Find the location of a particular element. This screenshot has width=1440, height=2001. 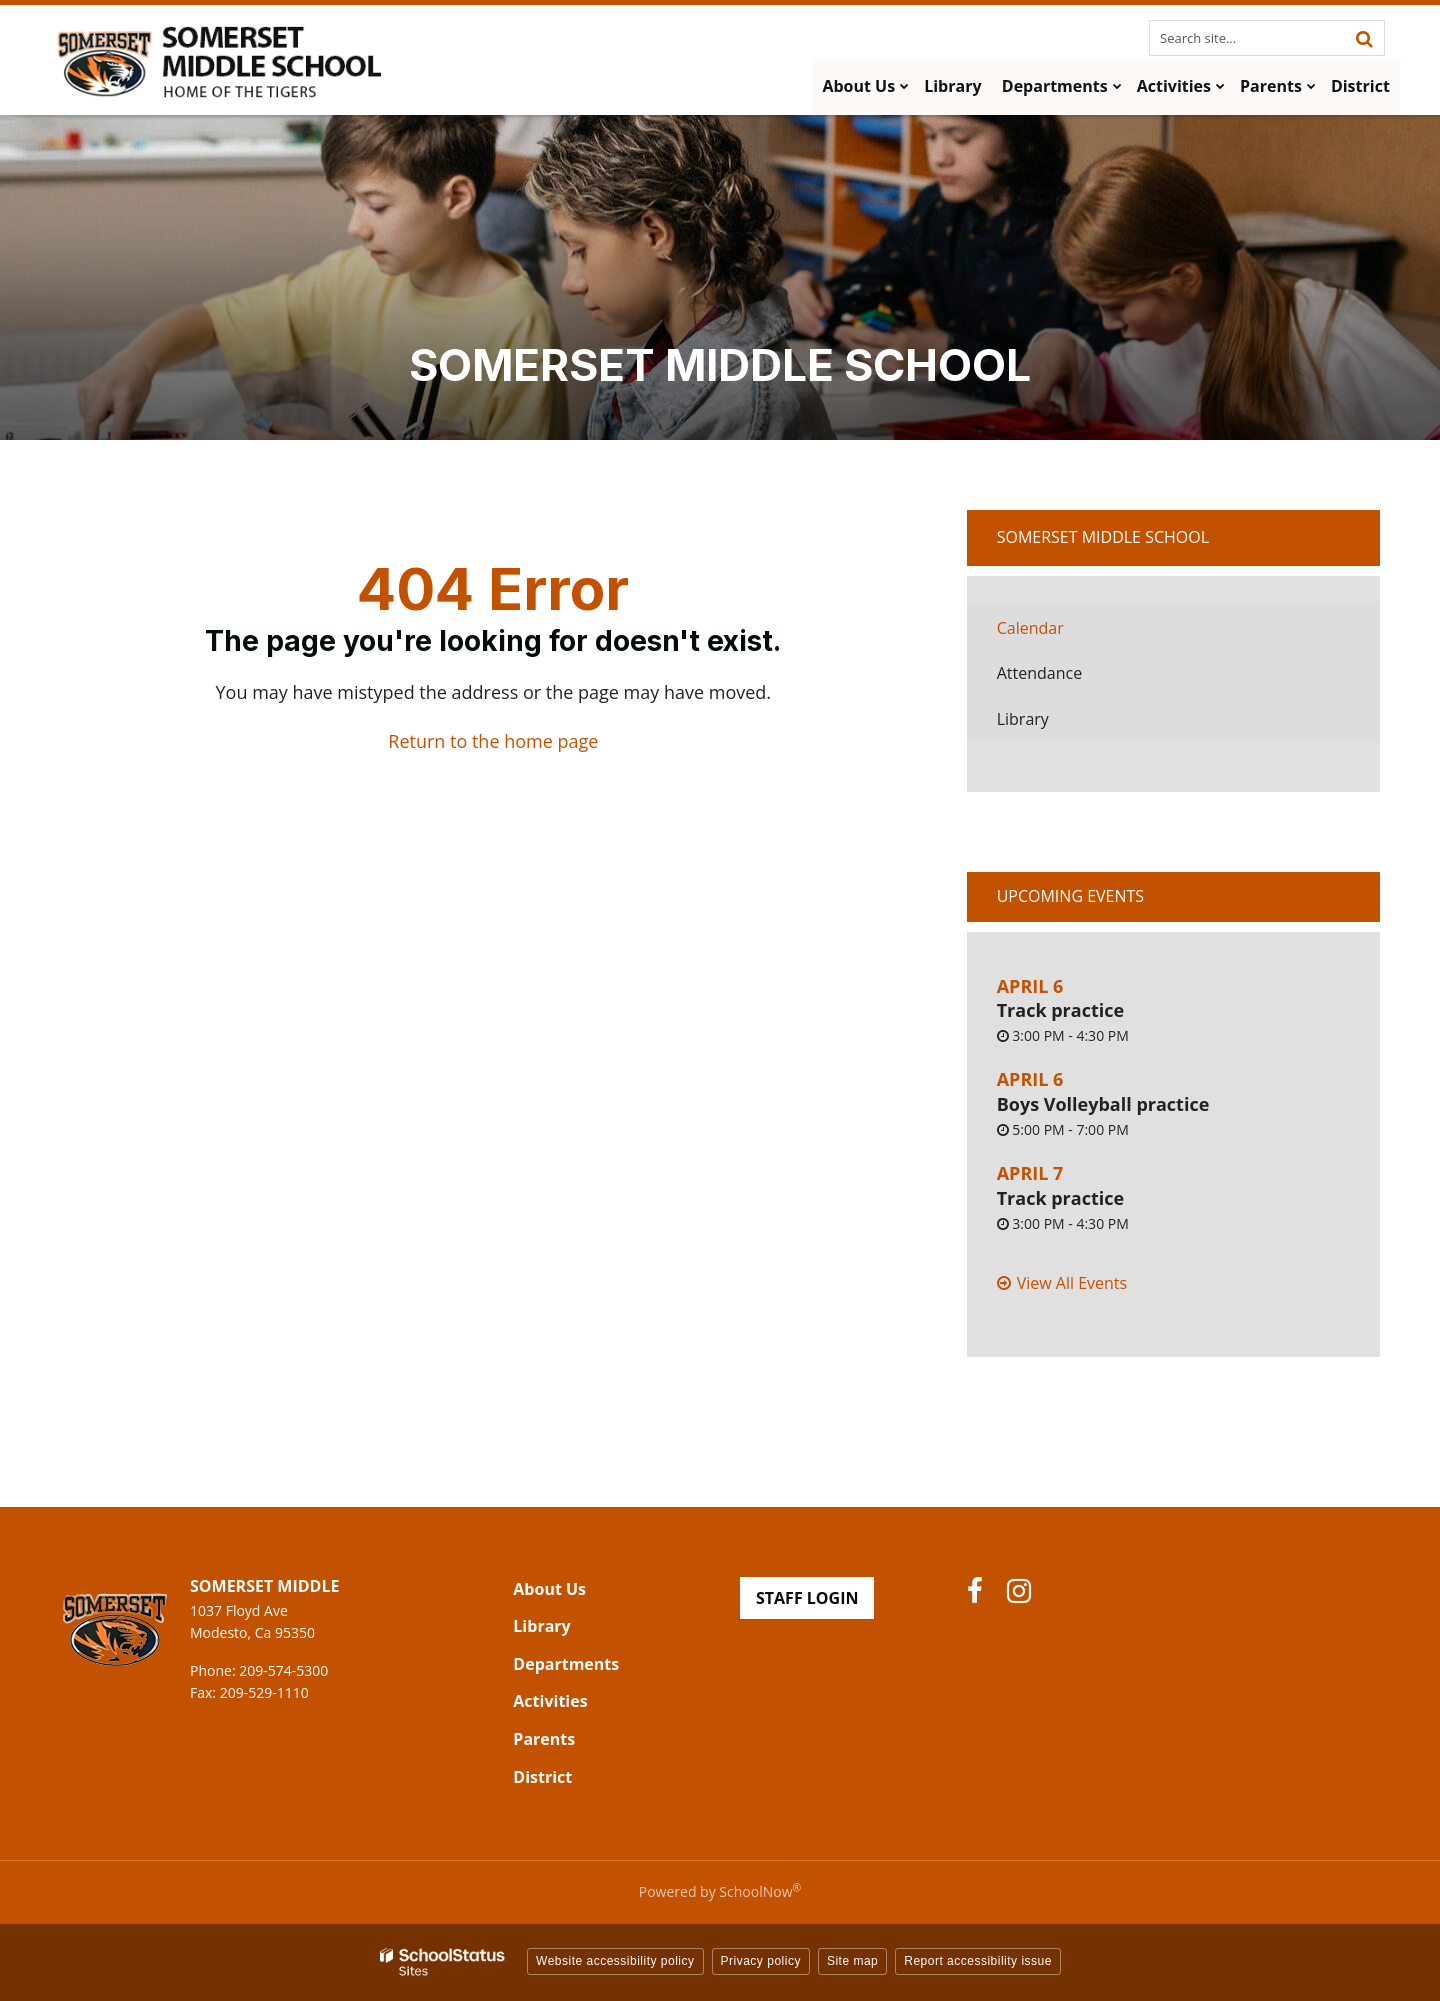

Parents is located at coordinates (544, 1739).